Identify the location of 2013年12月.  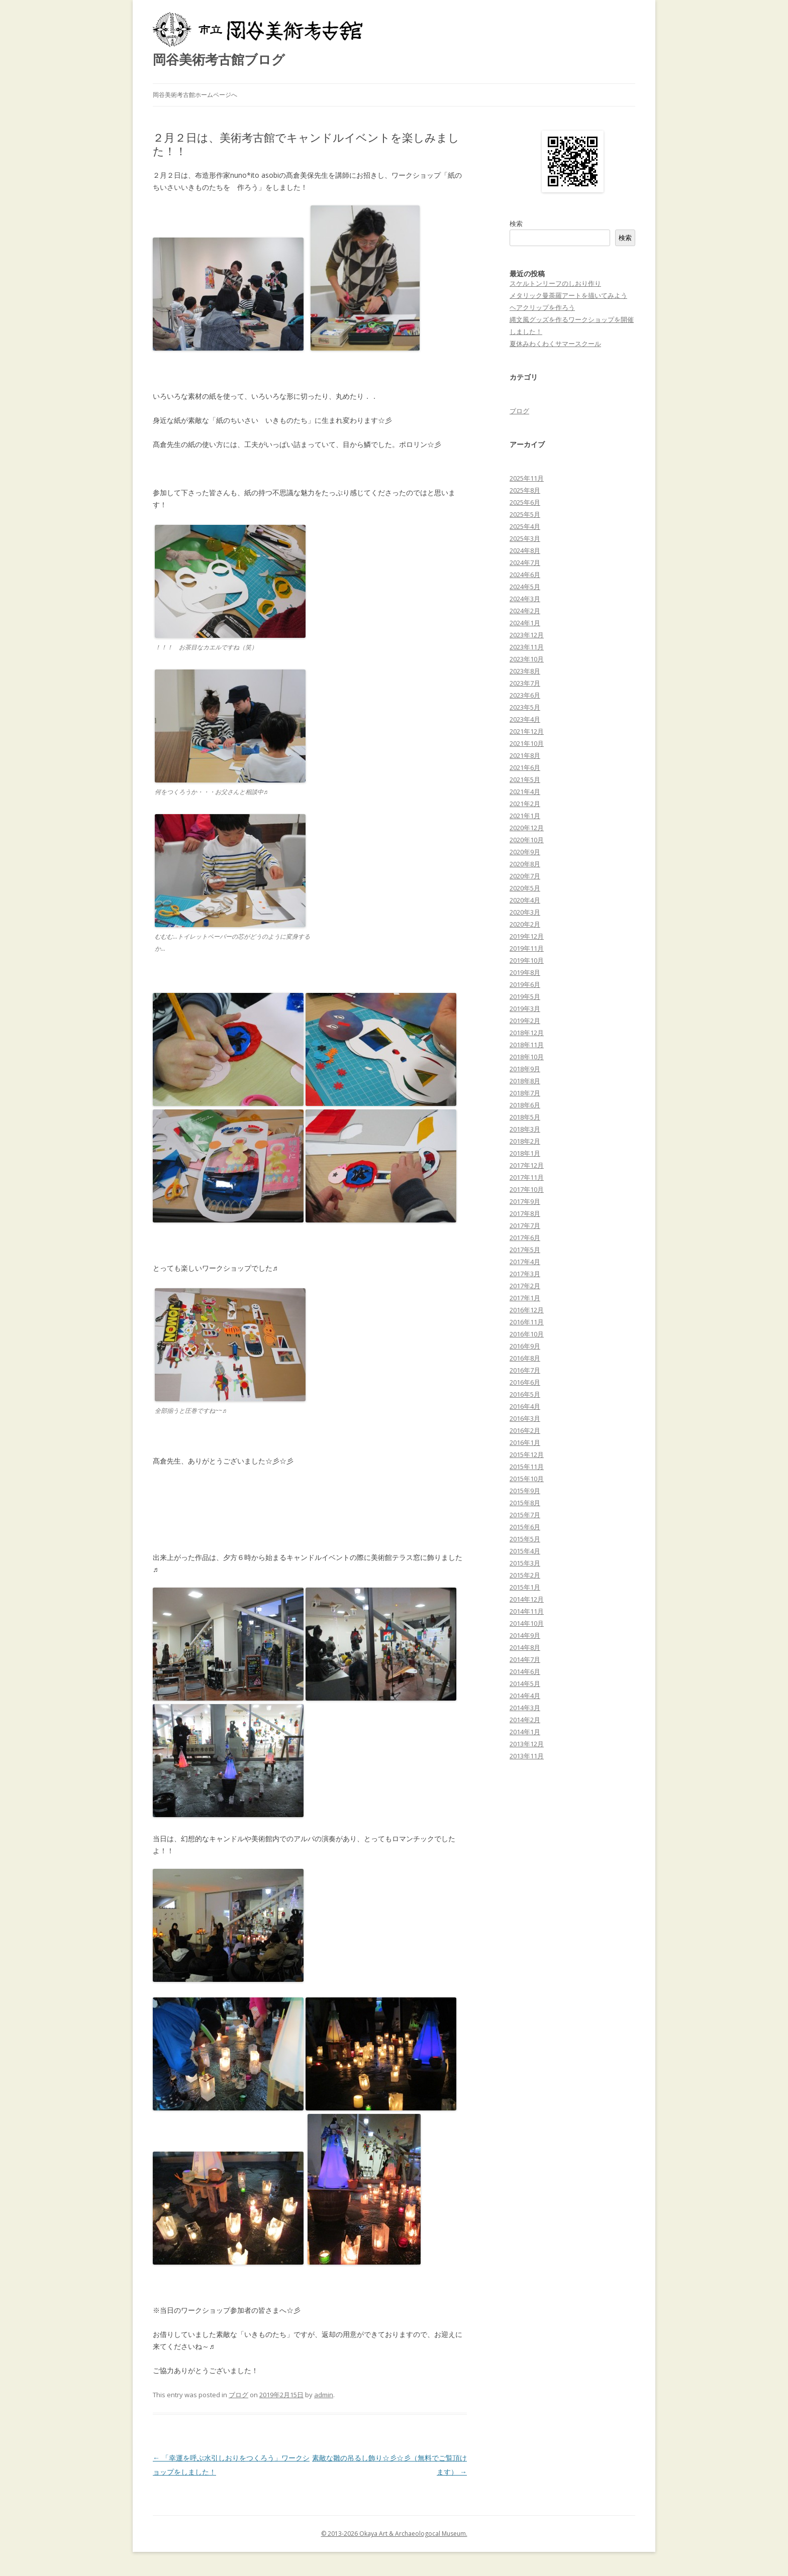
(527, 1743).